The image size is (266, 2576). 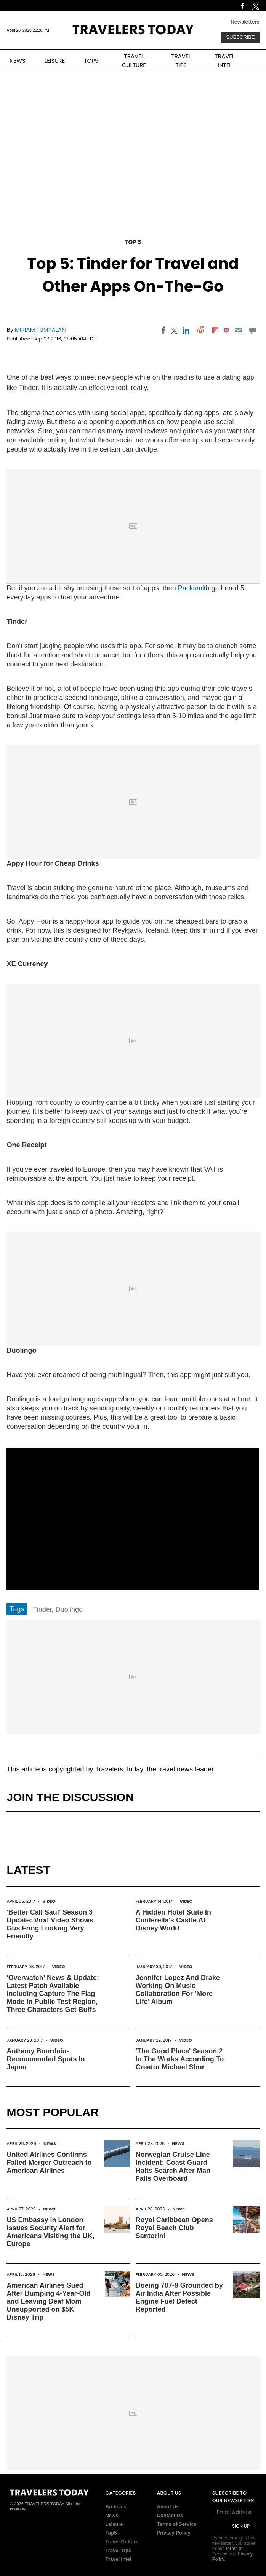 What do you see at coordinates (180, 2059) in the screenshot?
I see `'The Good Place' Season 2 In The Works According To Creator Michael Shur` at bounding box center [180, 2059].